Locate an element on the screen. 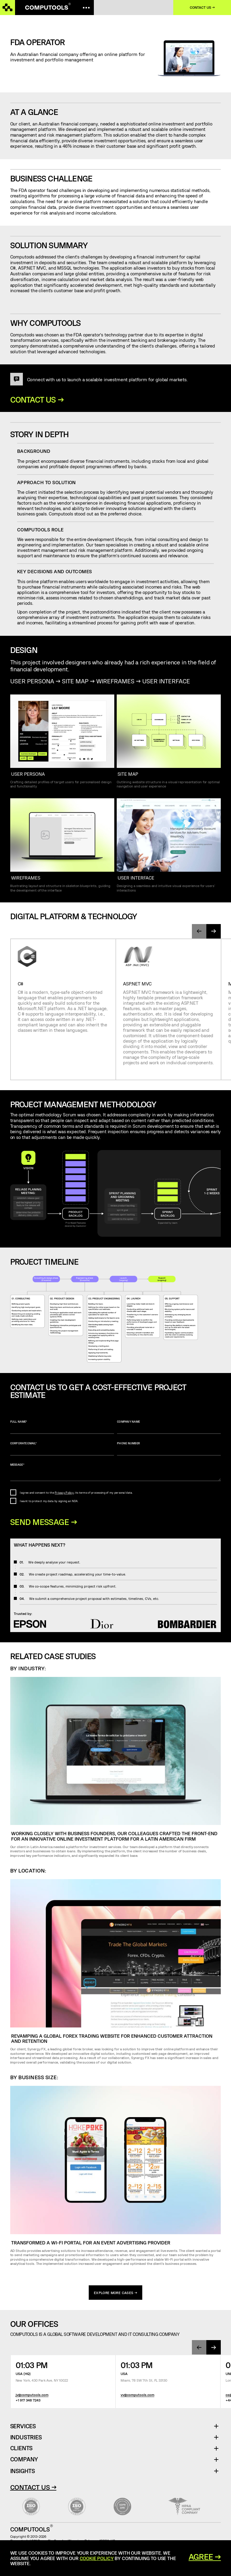 The image size is (231, 2576). Industries is located at coordinates (26, 2437).